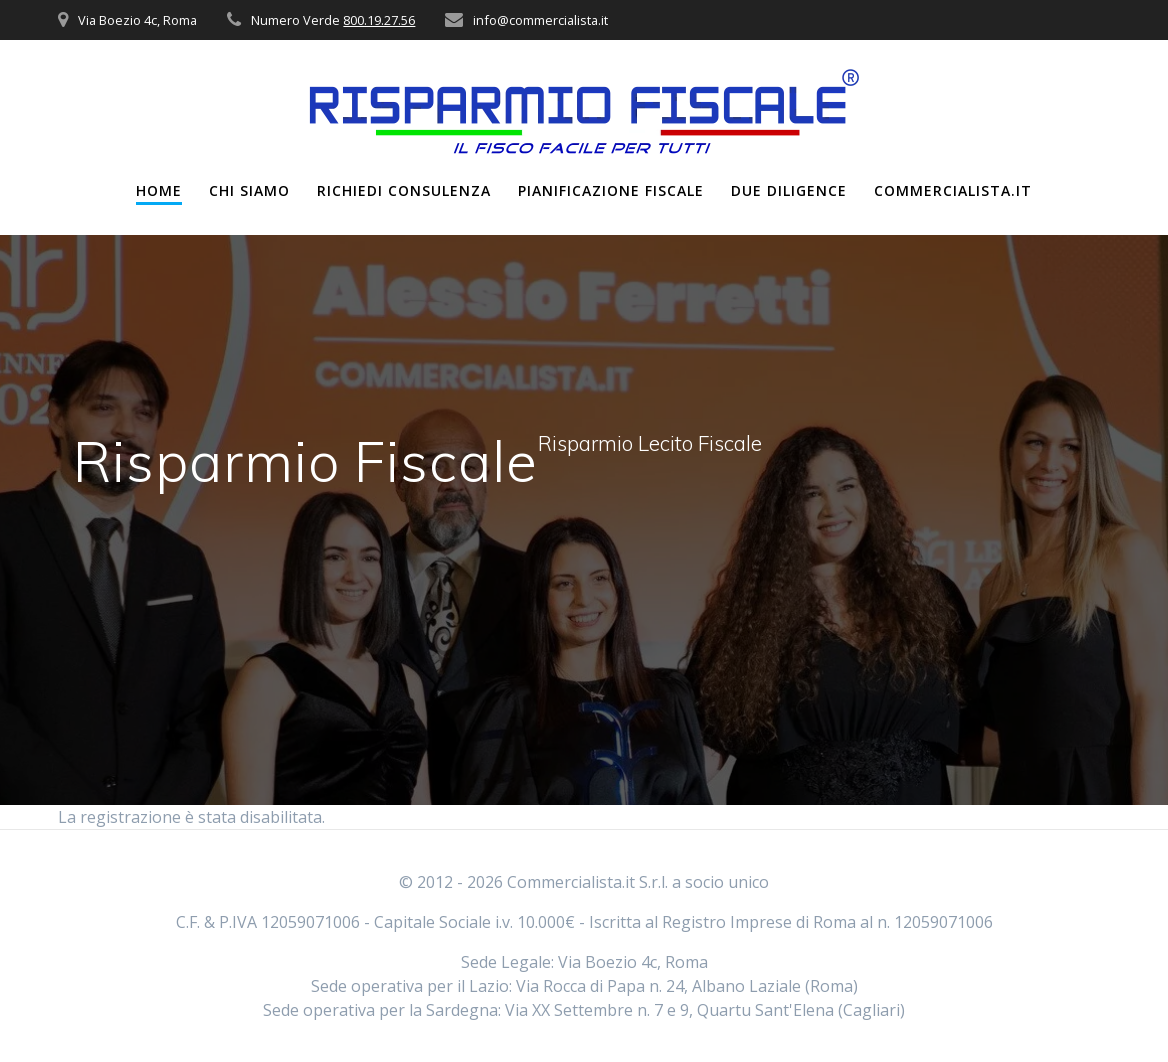 The width and height of the screenshot is (1168, 1062). What do you see at coordinates (789, 190) in the screenshot?
I see `Due Diligence` at bounding box center [789, 190].